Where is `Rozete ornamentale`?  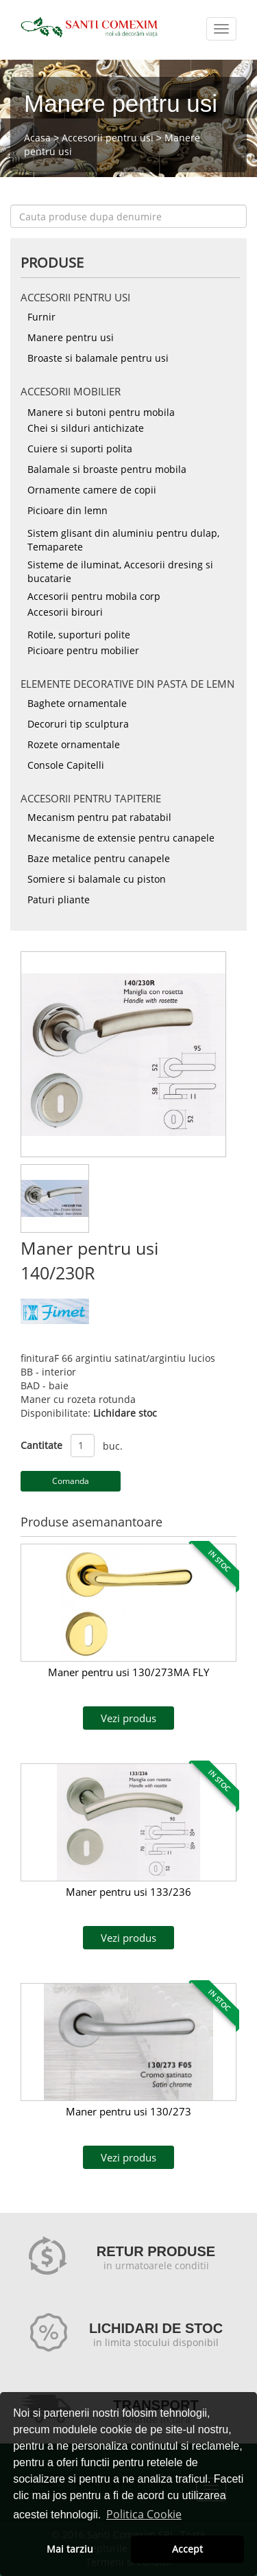 Rozete ornamentale is located at coordinates (73, 744).